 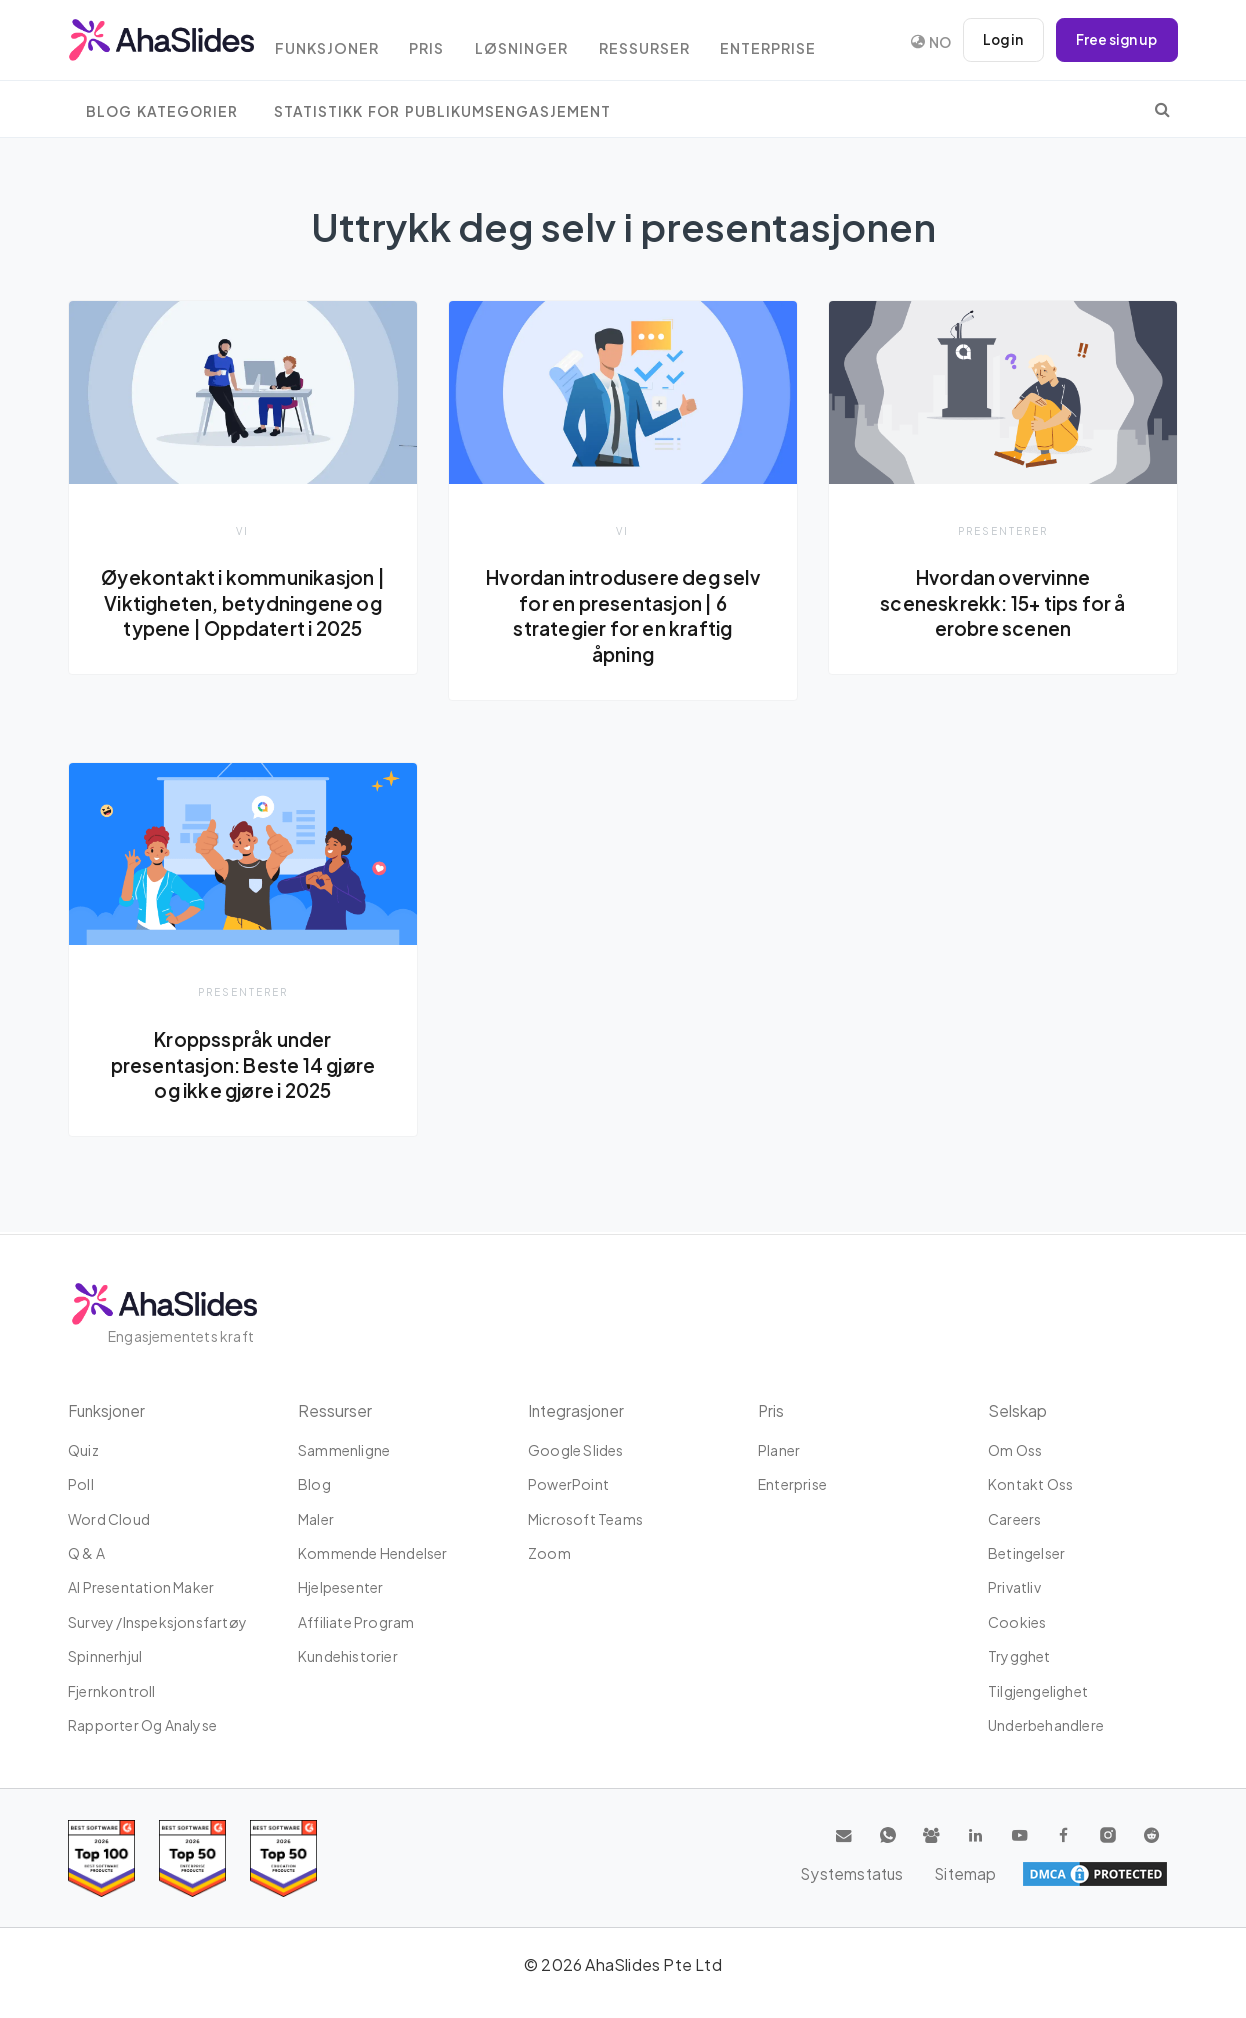 I want to click on Ressurser, so click(x=670, y=42).